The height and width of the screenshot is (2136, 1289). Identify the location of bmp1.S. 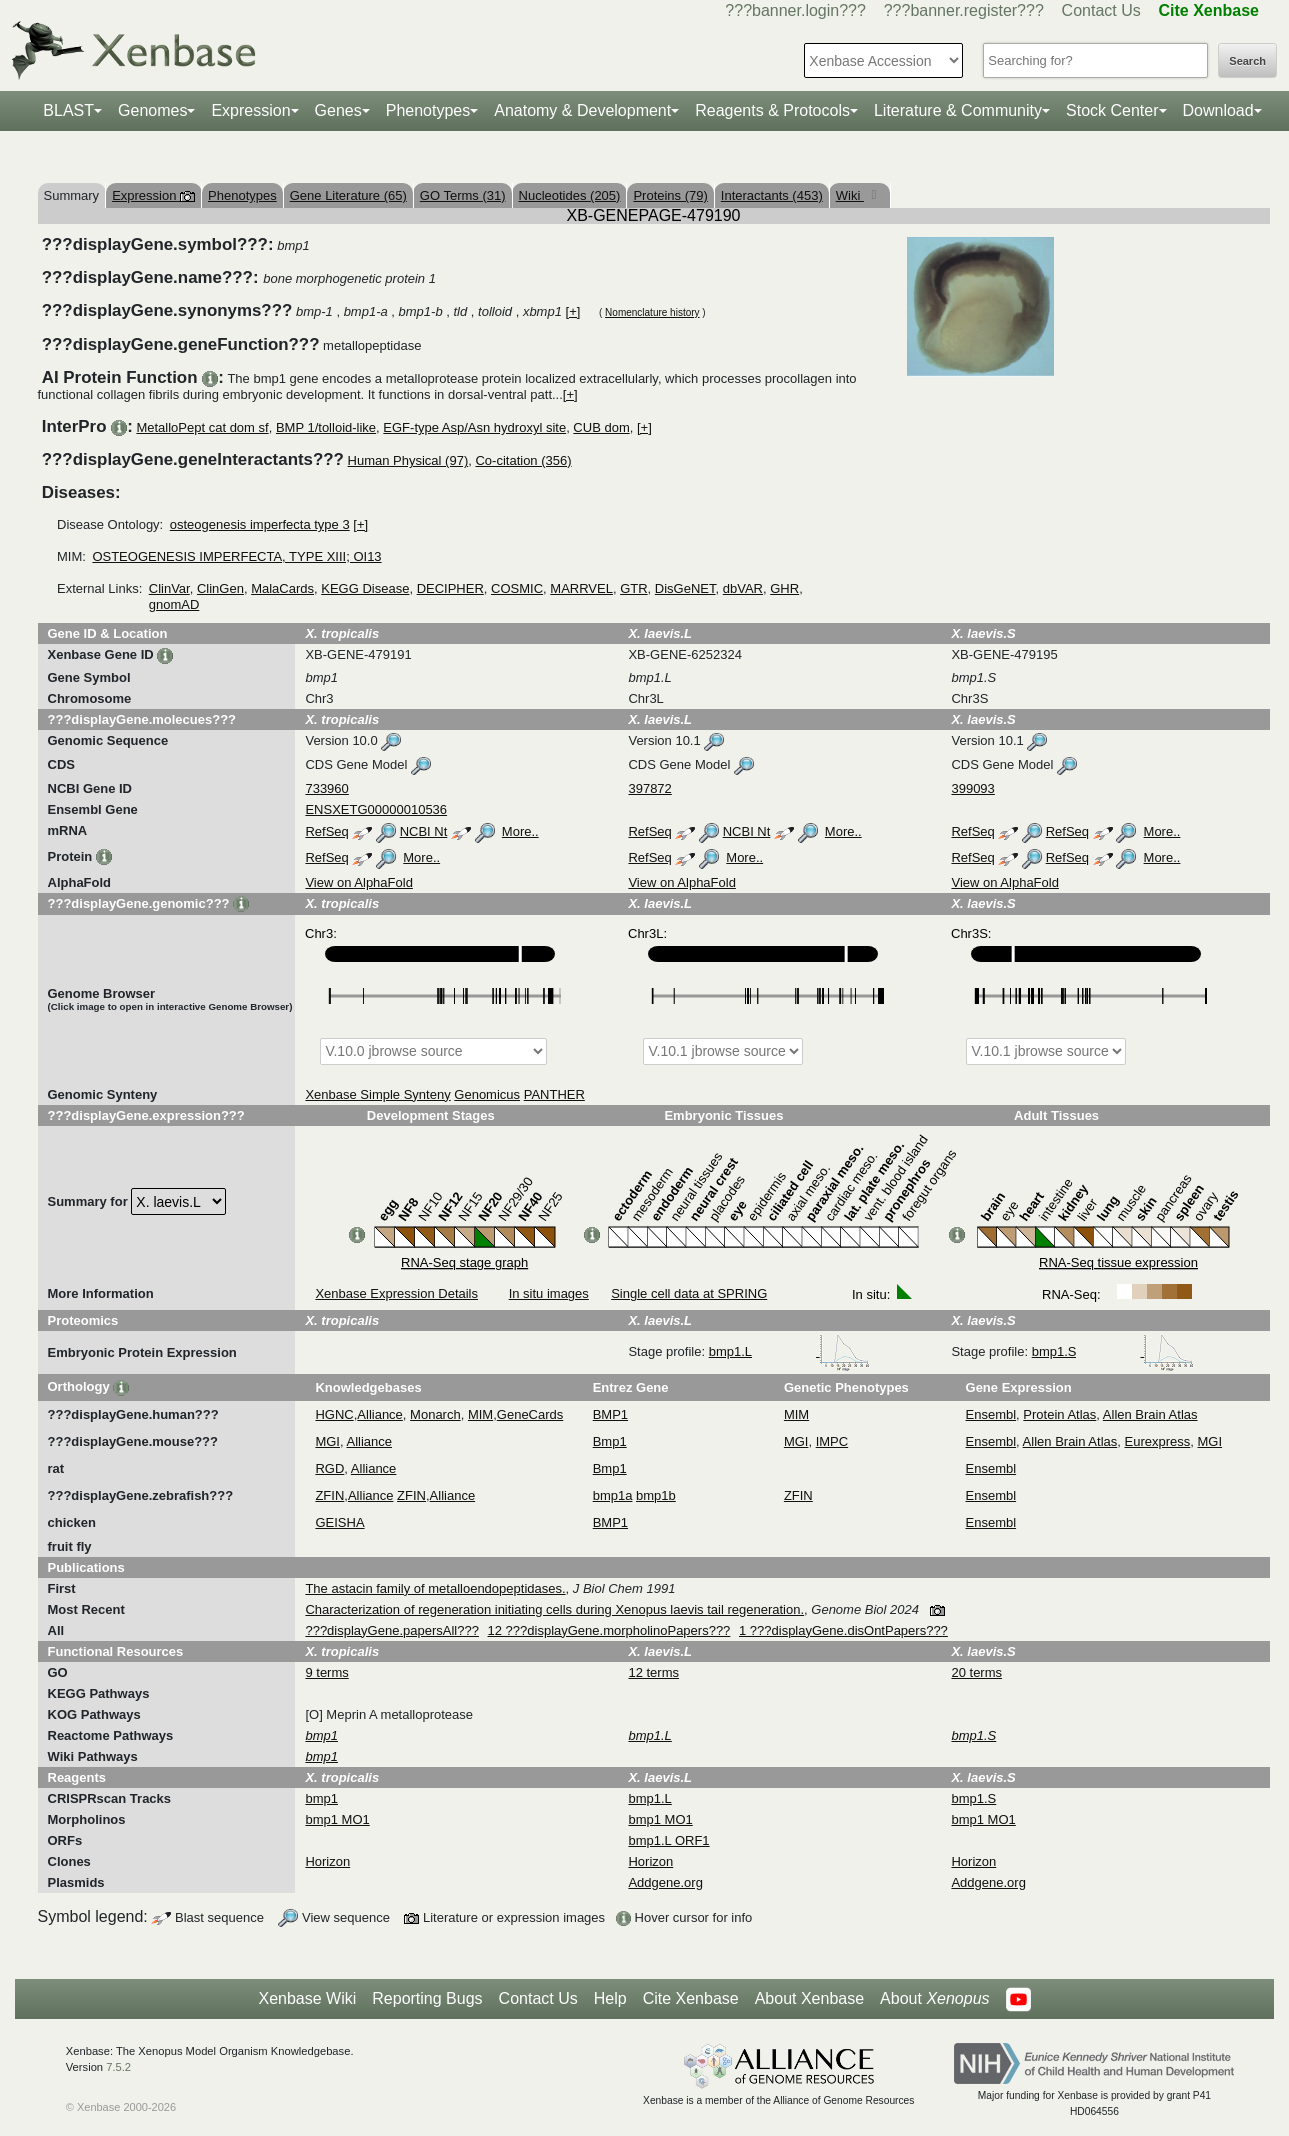
(1113, 1351).